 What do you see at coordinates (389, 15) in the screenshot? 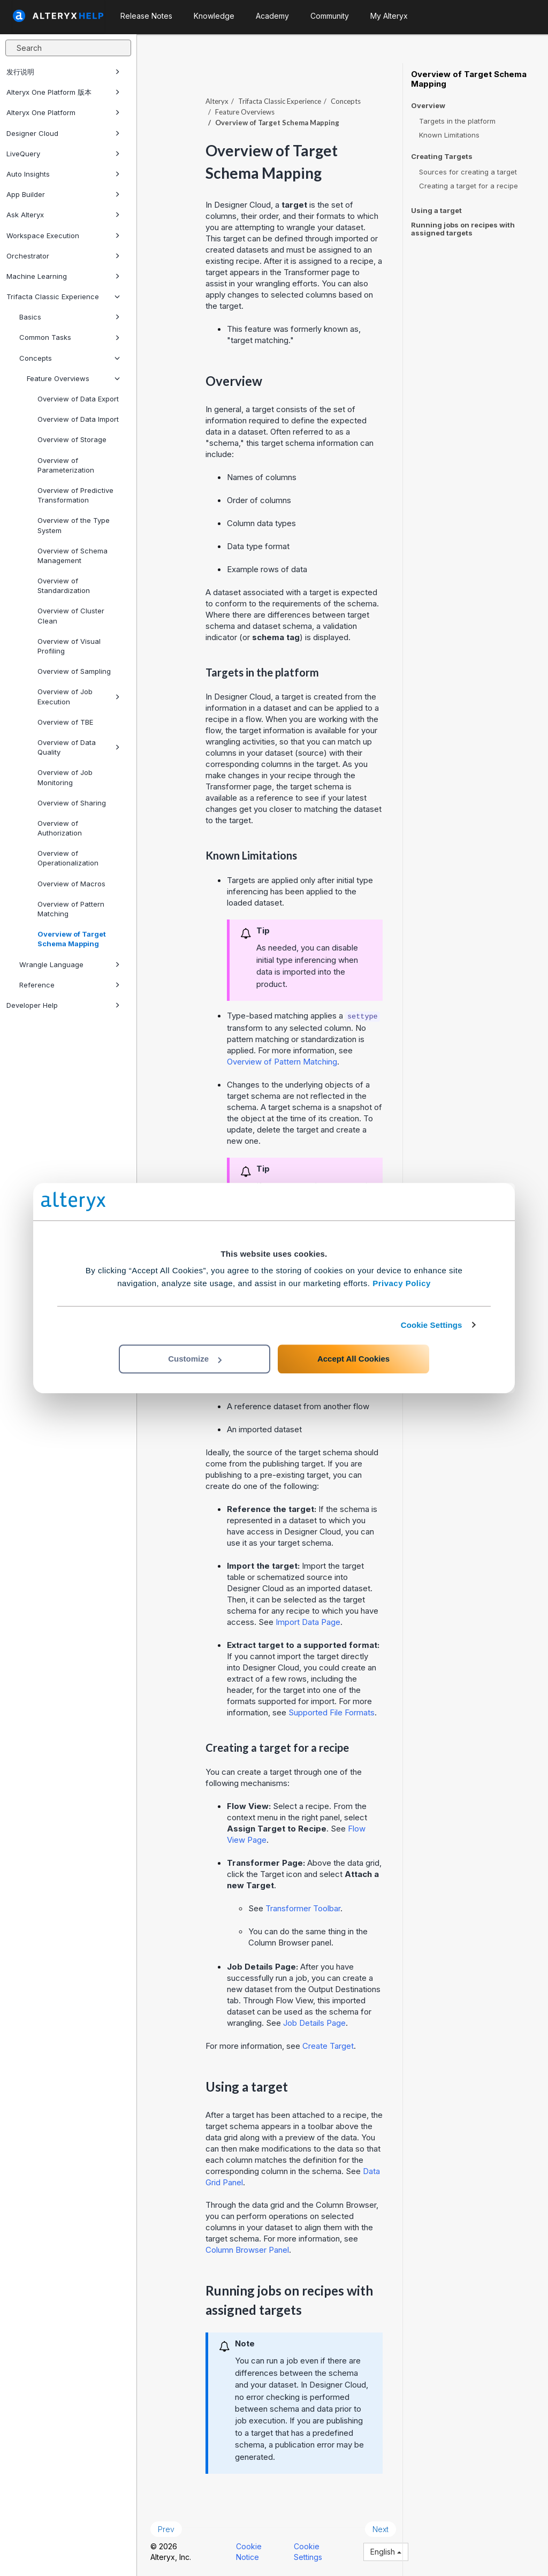
I see `My Alteryx` at bounding box center [389, 15].